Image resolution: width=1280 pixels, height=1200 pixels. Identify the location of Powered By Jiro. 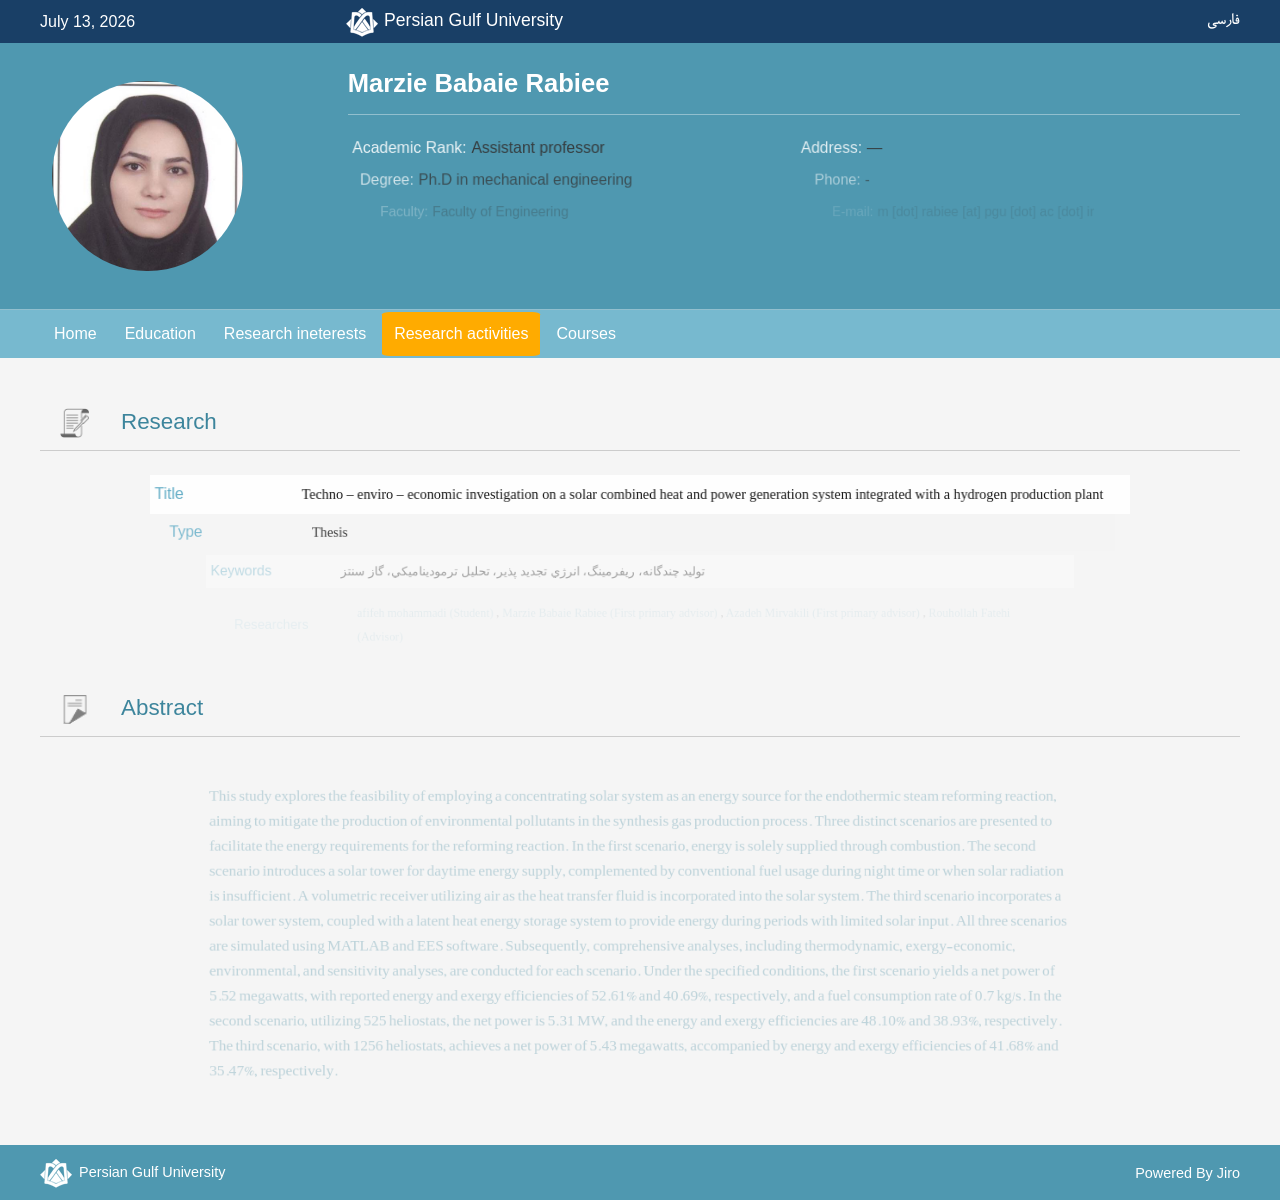
(1187, 1173).